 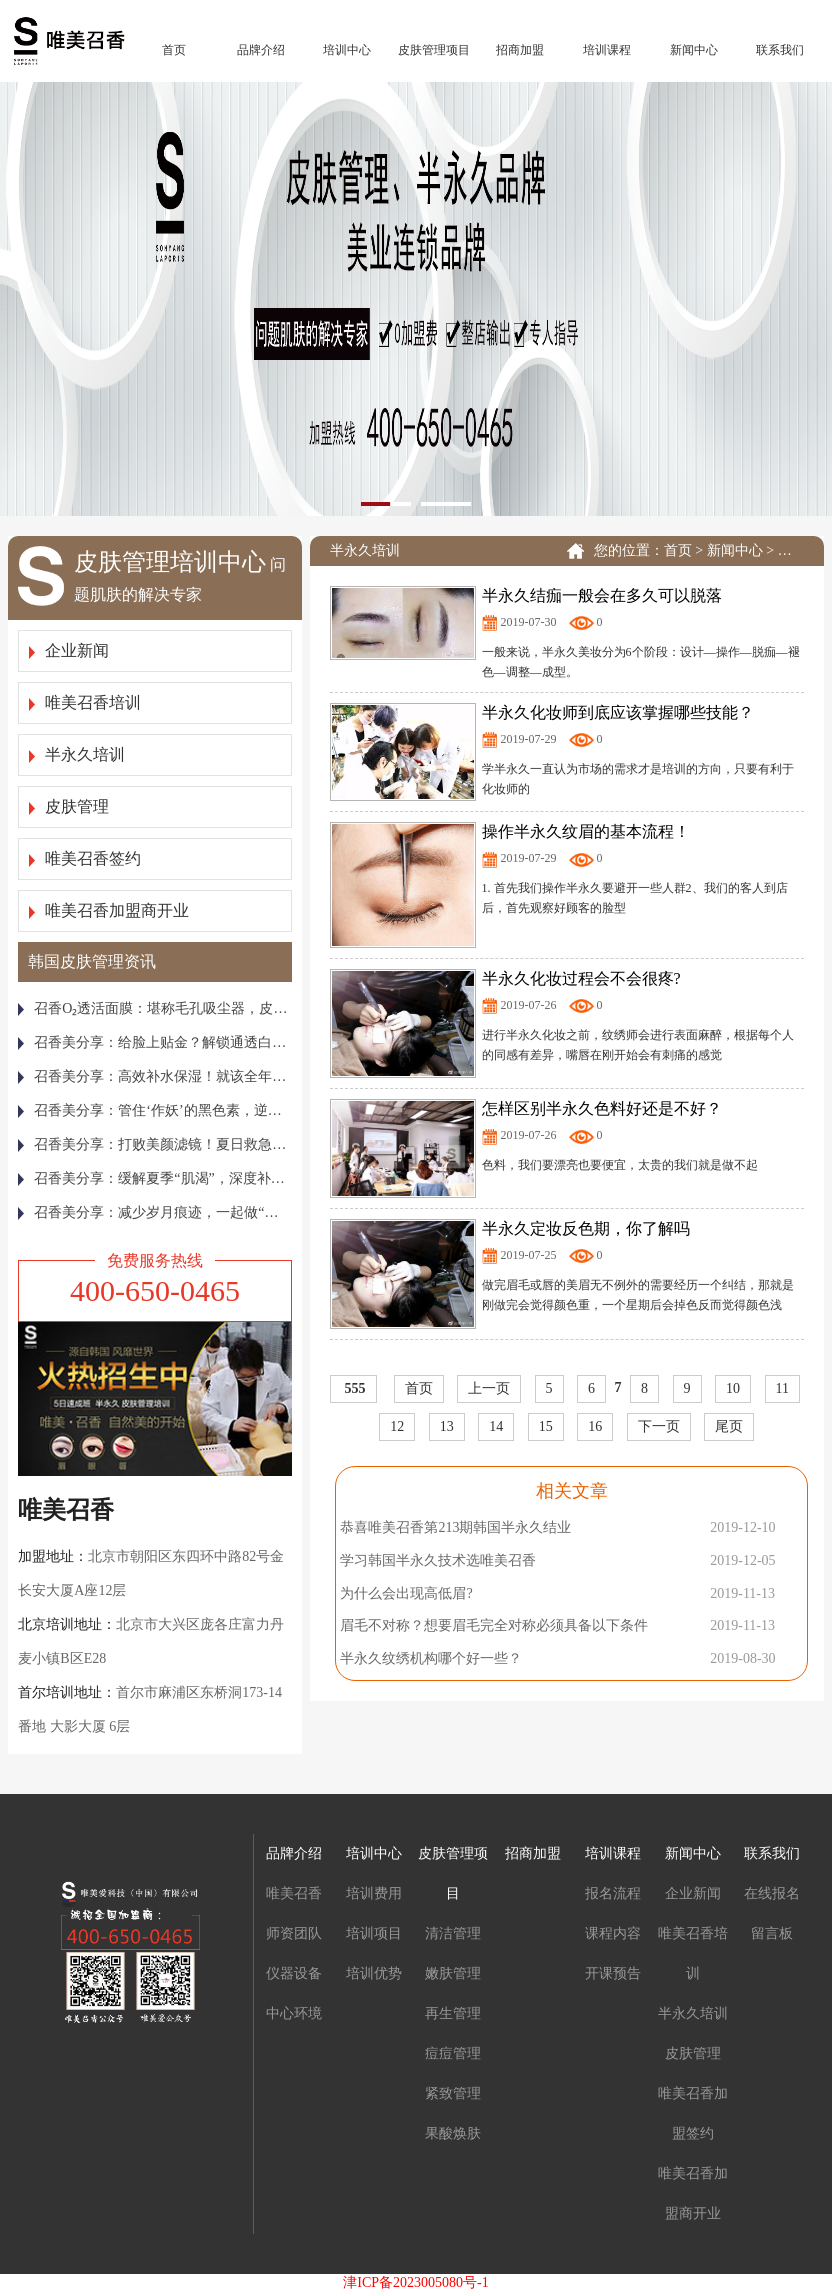 What do you see at coordinates (77, 754) in the screenshot?
I see `半永久培训` at bounding box center [77, 754].